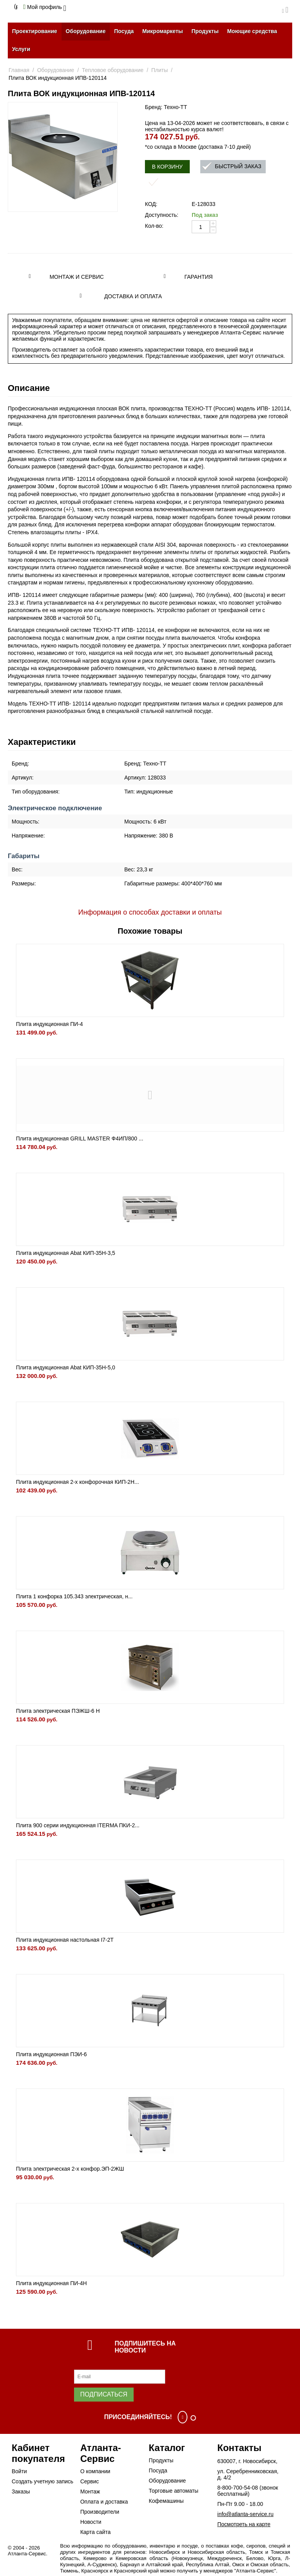 Image resolution: width=300 pixels, height=2576 pixels. I want to click on Плита индукционная 2-х конфорочная КИП-2Н..., so click(77, 1482).